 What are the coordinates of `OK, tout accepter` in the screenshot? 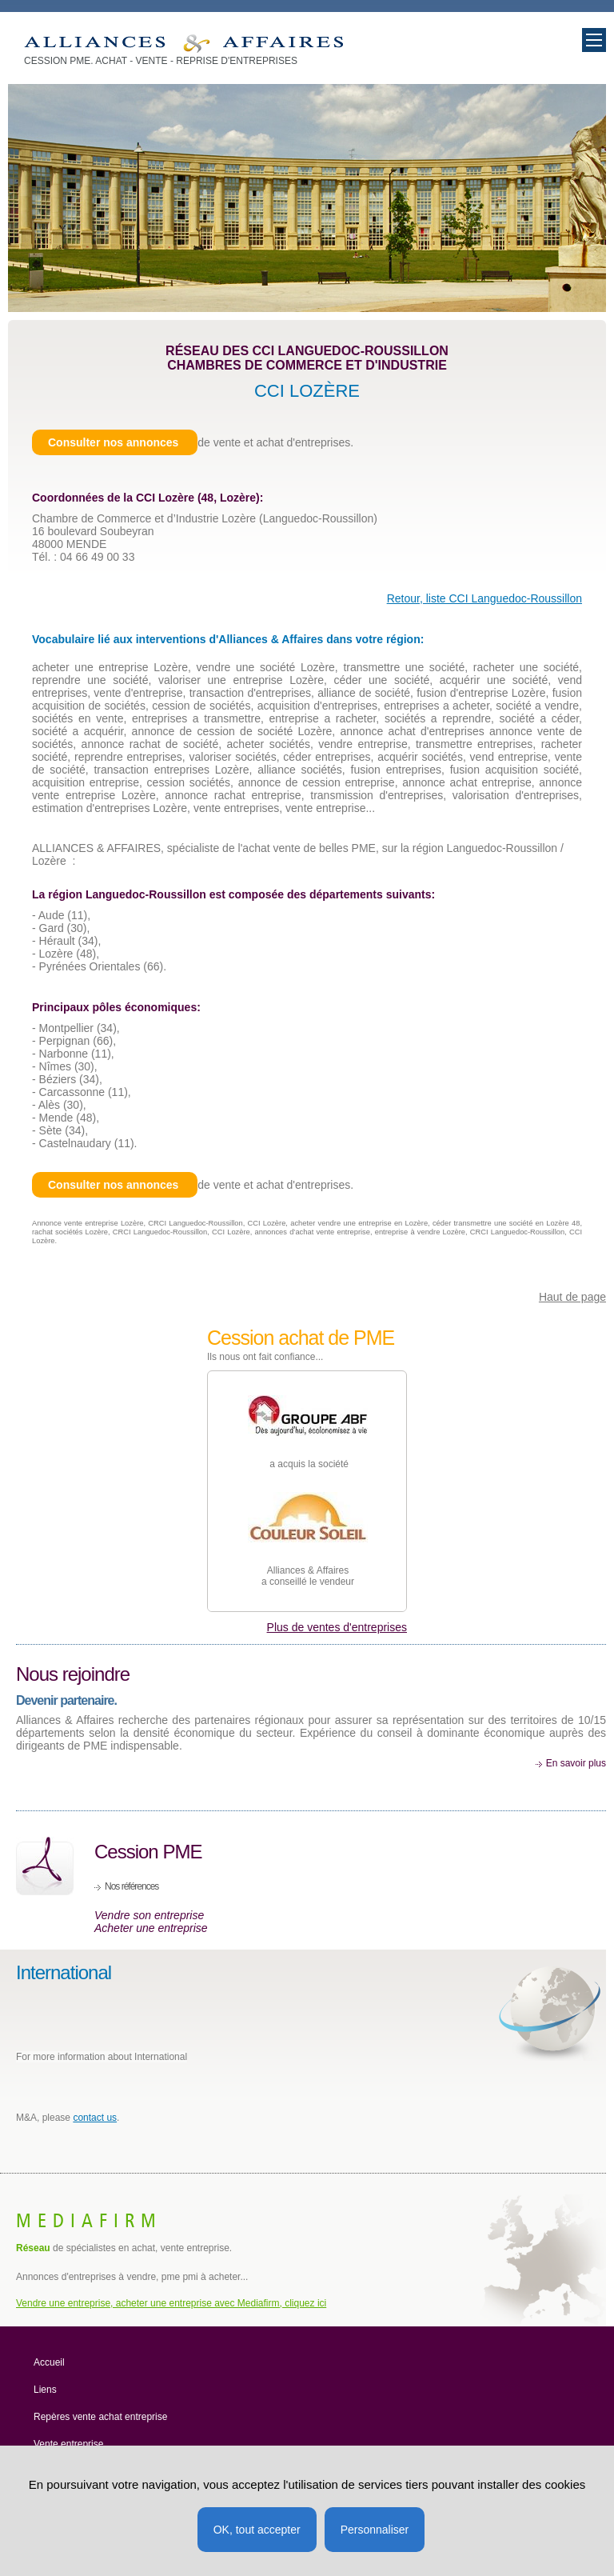 It's located at (257, 2529).